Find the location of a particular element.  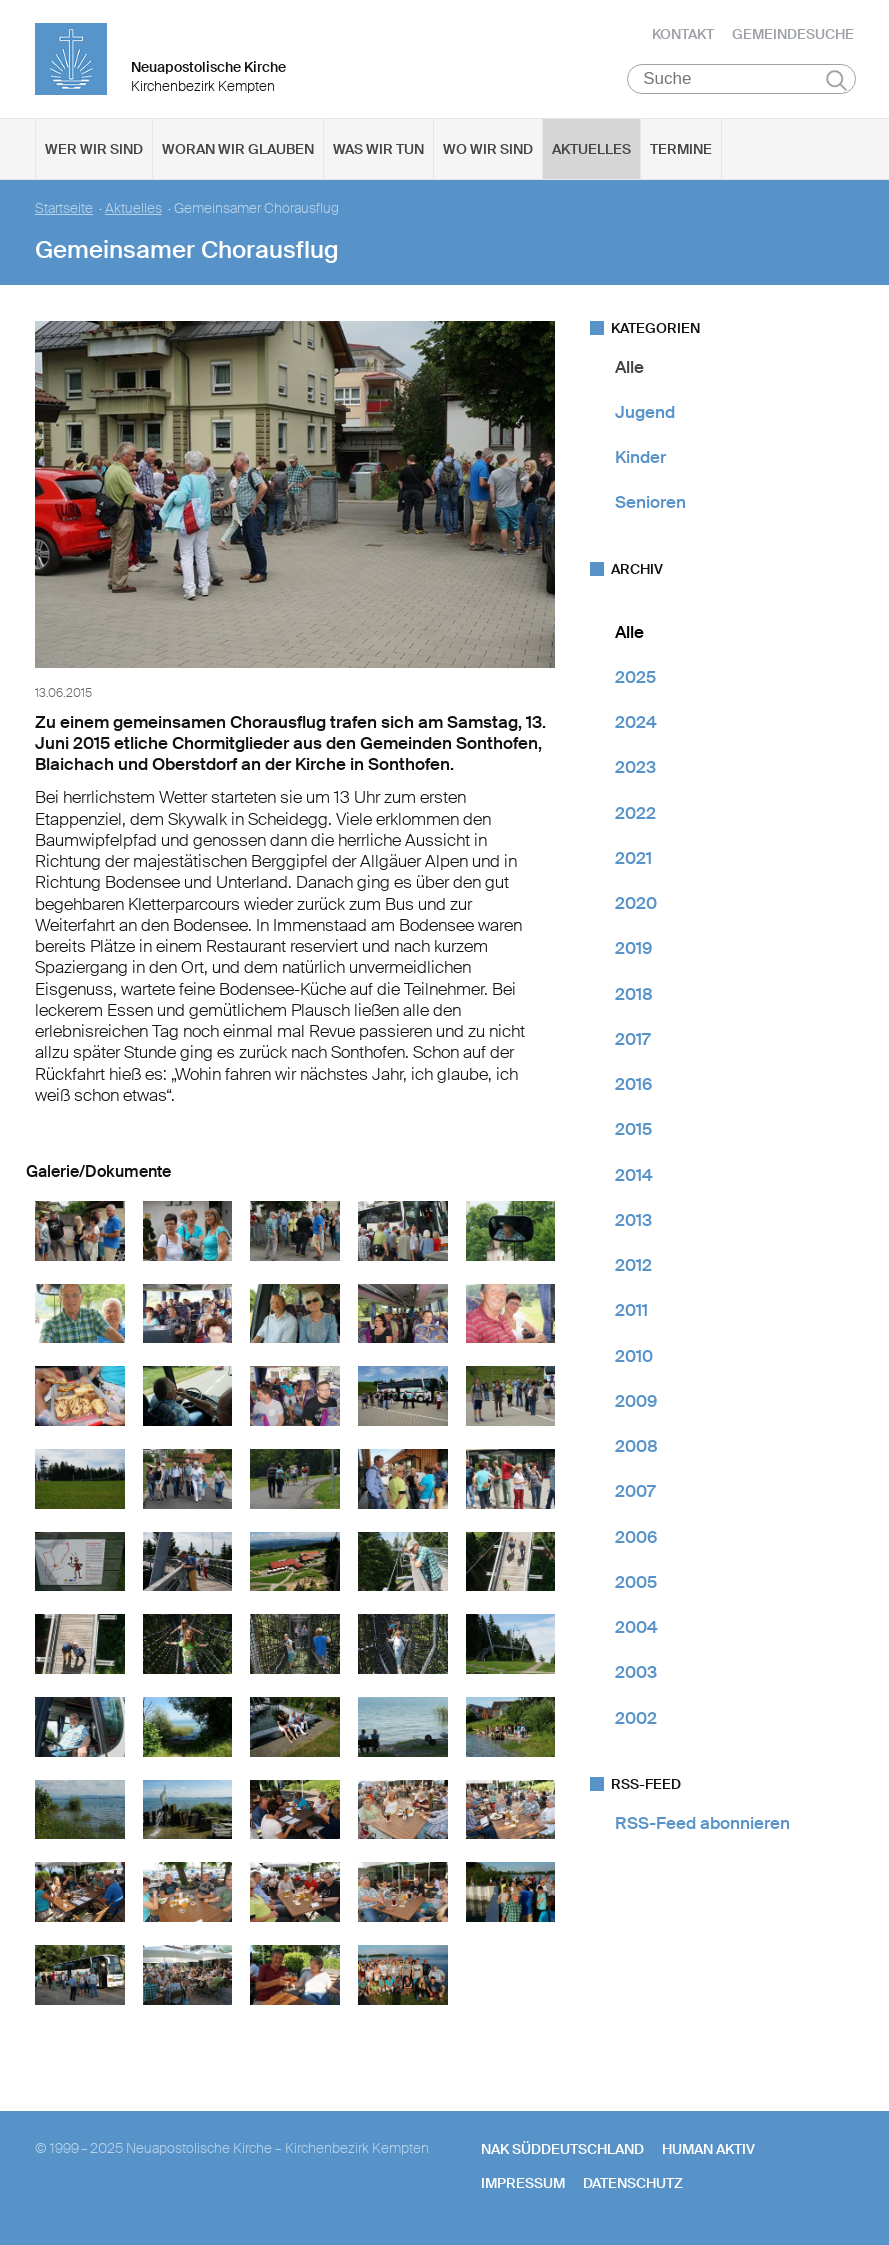

Woran wir glauben is located at coordinates (238, 151).